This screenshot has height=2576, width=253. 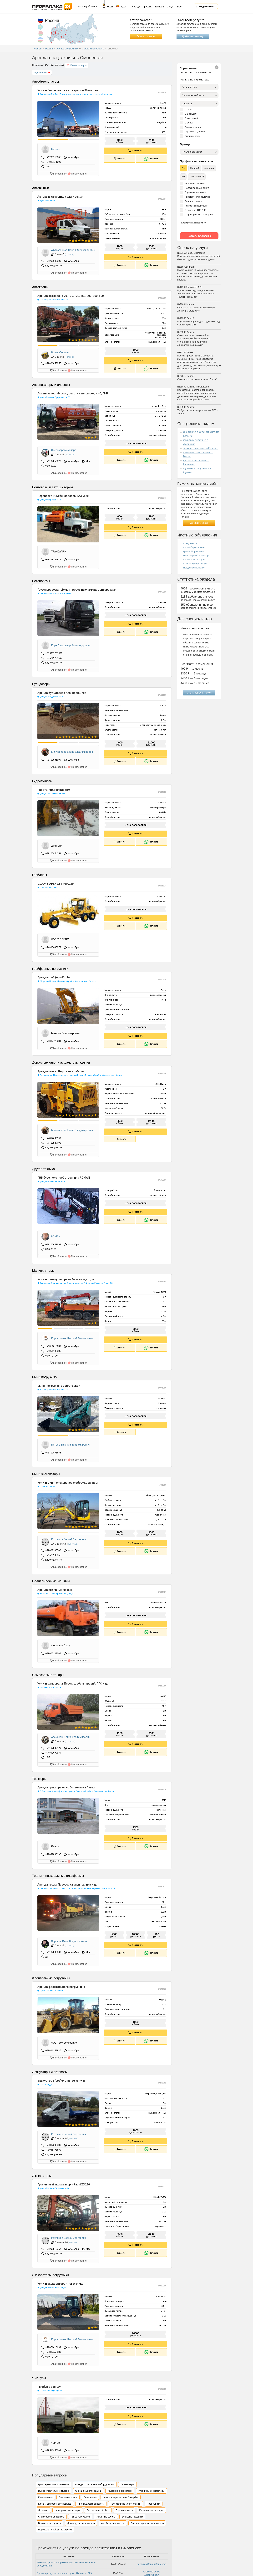 What do you see at coordinates (61, 1062) in the screenshot?
I see `Дорожные катки и асфальтоукладчики` at bounding box center [61, 1062].